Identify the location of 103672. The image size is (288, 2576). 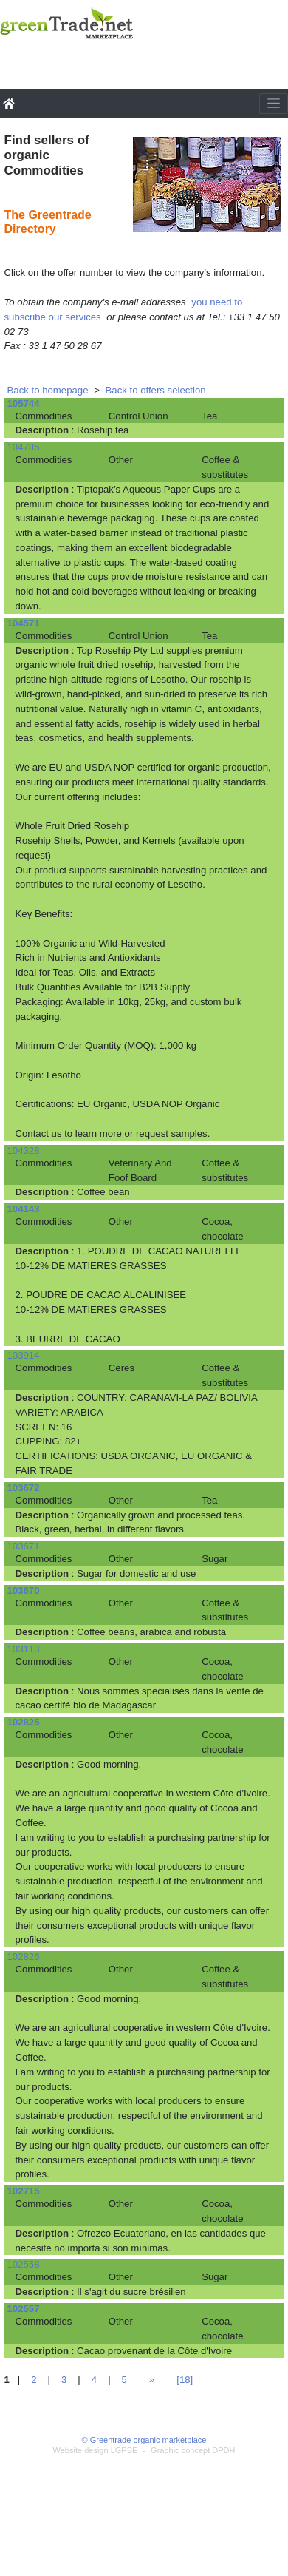
(23, 1487).